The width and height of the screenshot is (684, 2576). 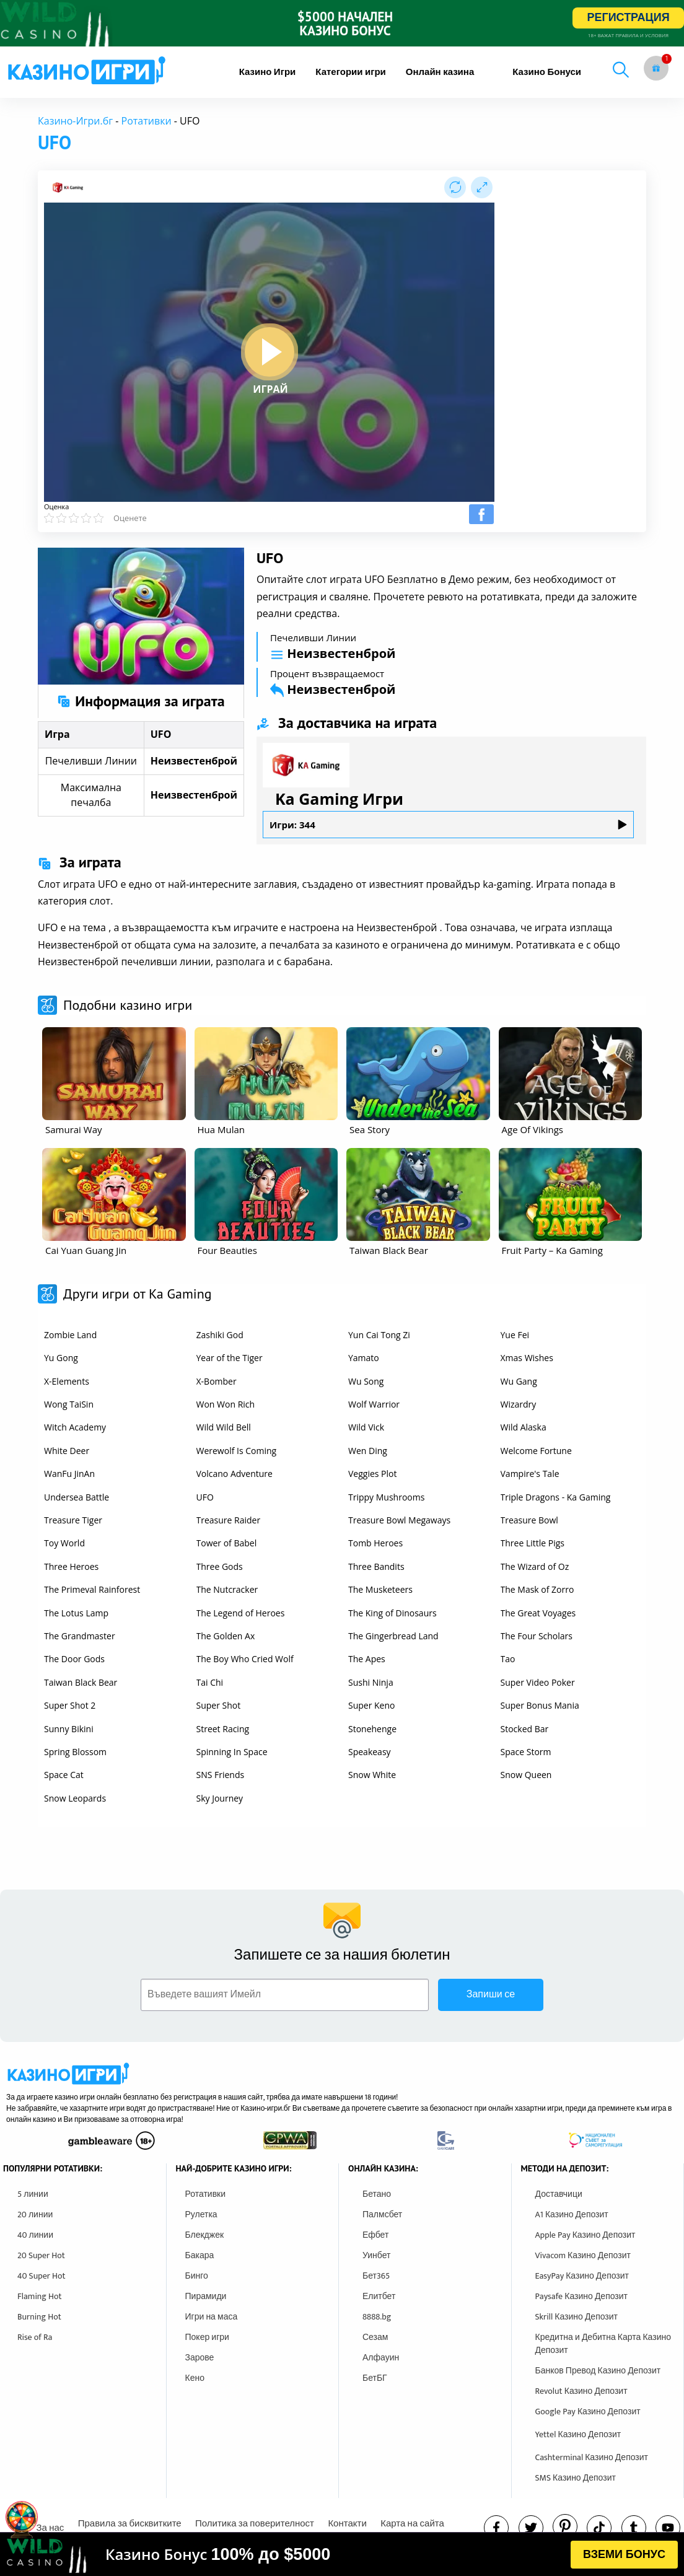 What do you see at coordinates (538, 1613) in the screenshot?
I see `The Great Voyages [other games]` at bounding box center [538, 1613].